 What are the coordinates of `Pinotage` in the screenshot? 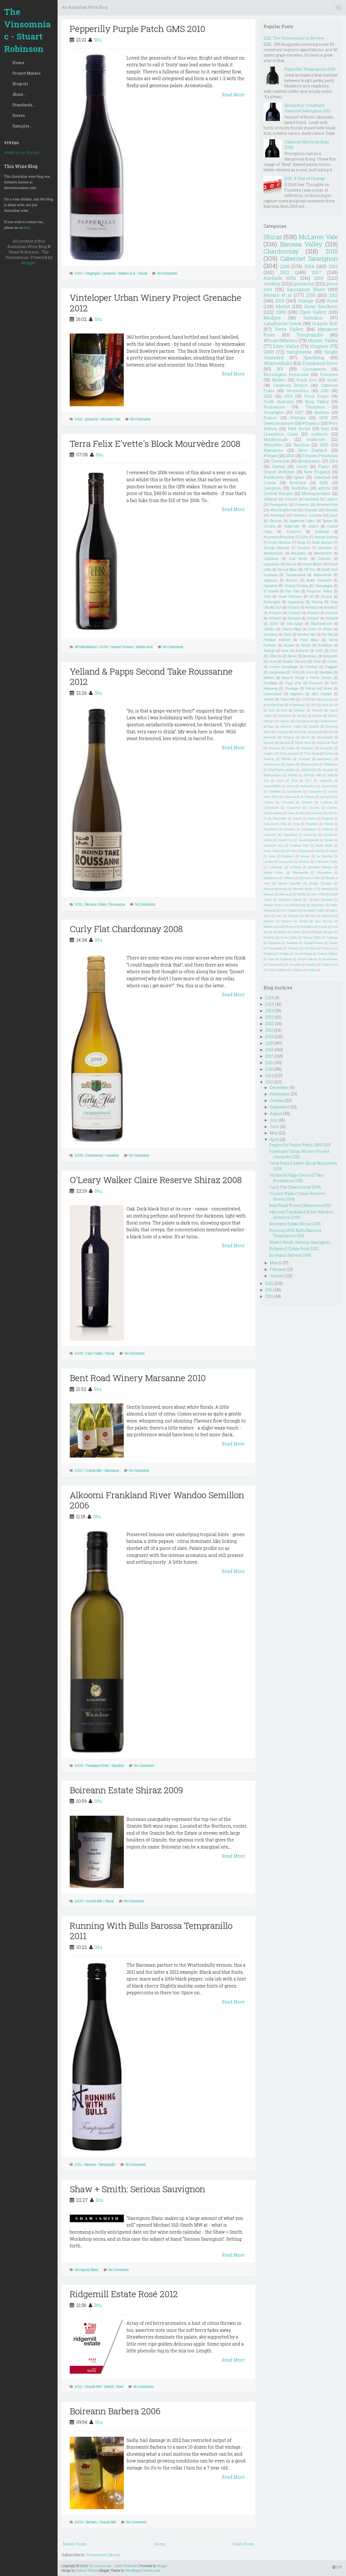 It's located at (291, 688).